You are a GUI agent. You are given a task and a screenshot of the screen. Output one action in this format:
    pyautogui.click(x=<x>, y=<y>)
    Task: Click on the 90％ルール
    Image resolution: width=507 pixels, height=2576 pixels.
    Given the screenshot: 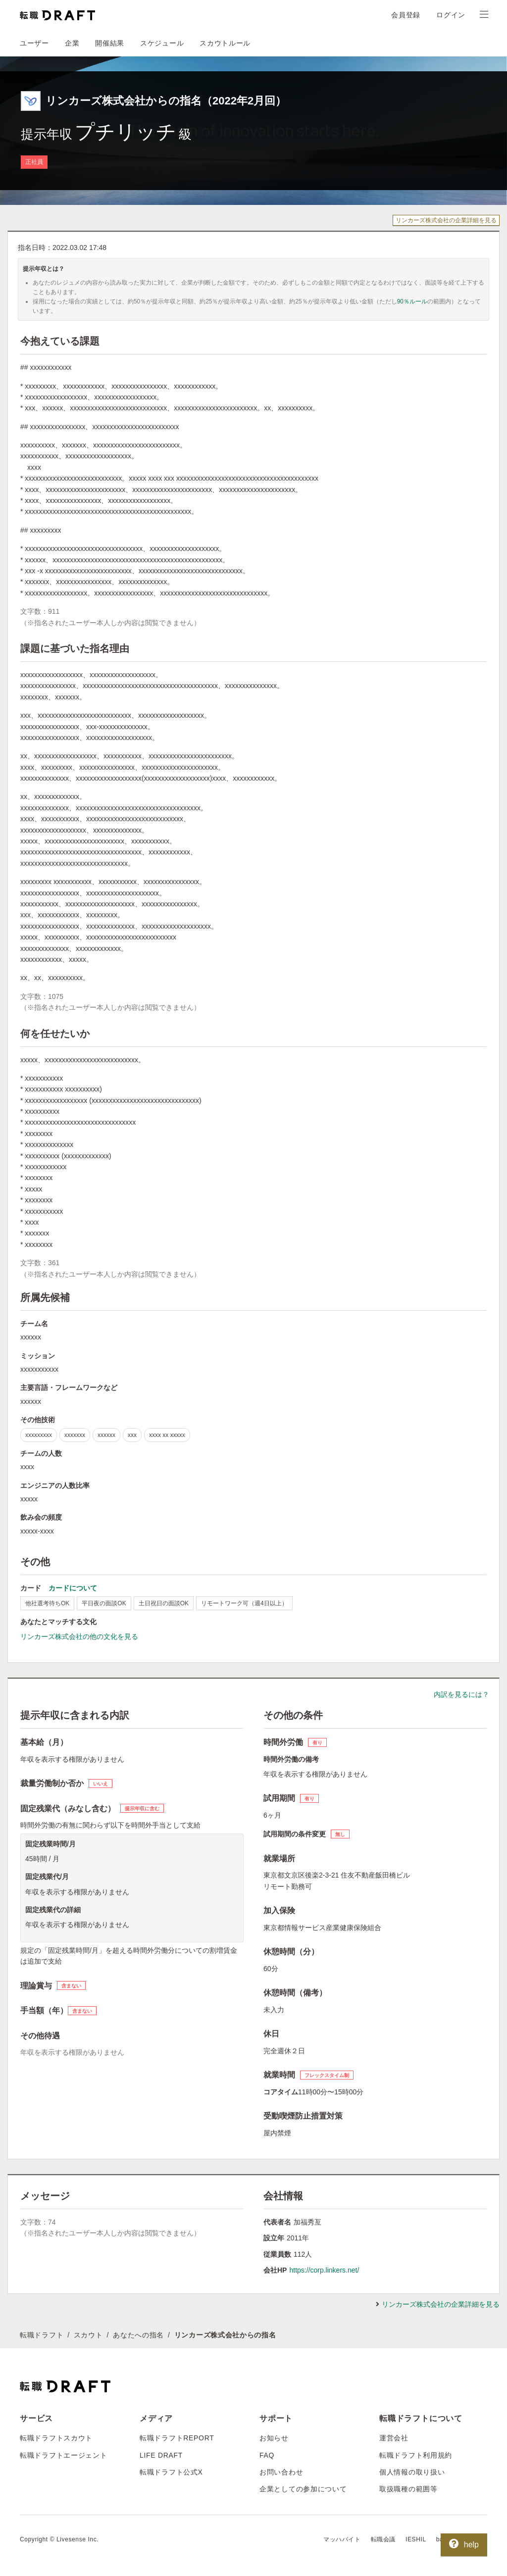 What is the action you would take?
    pyautogui.click(x=412, y=301)
    